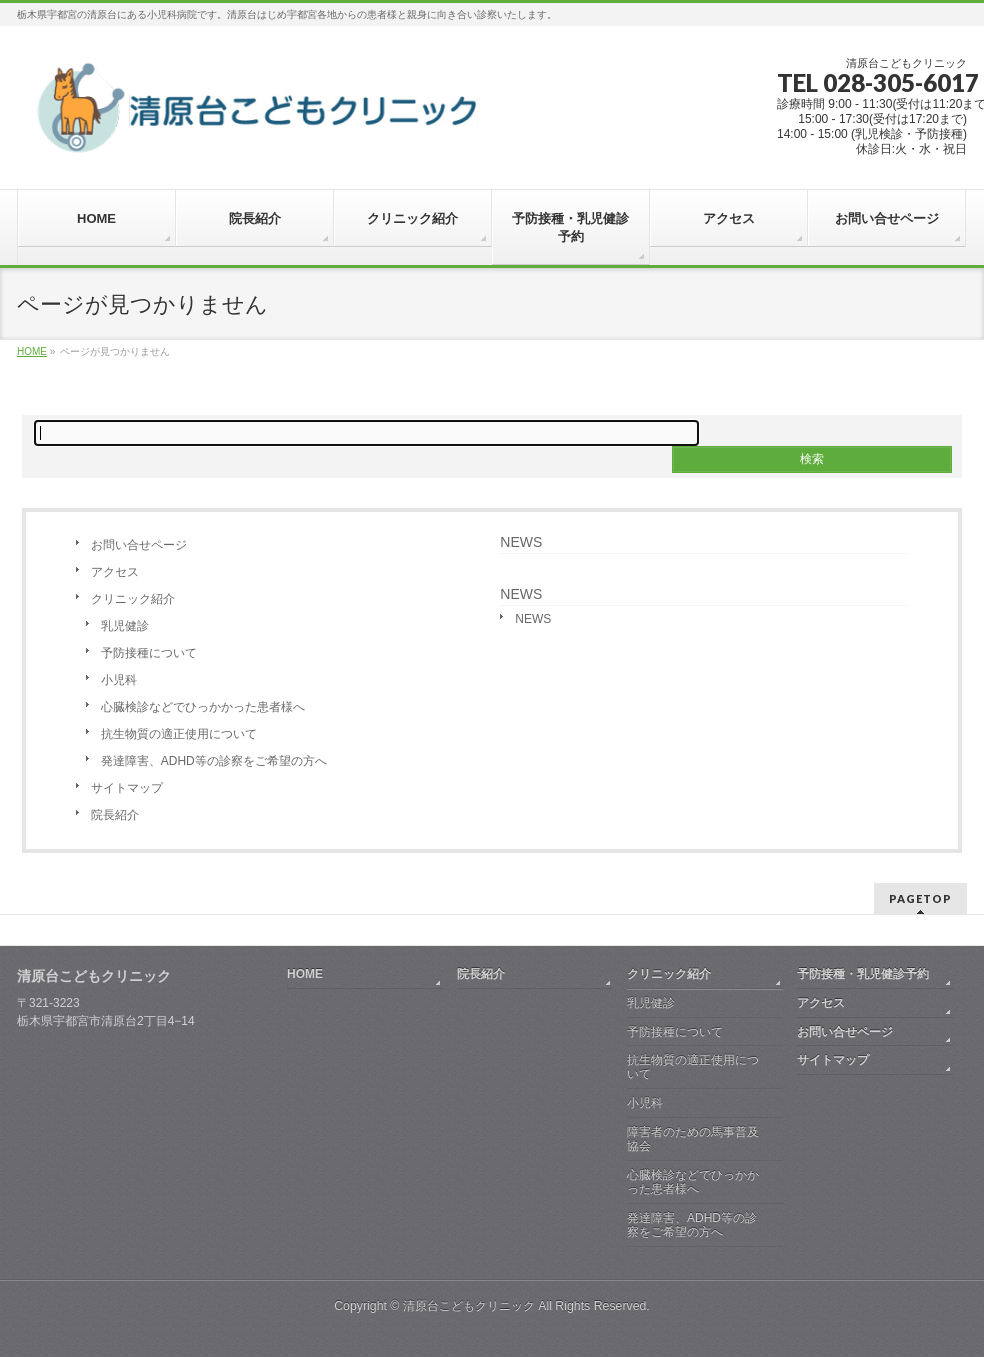 Image resolution: width=984 pixels, height=1357 pixels. Describe the element at coordinates (125, 626) in the screenshot. I see `乳児健診` at that location.